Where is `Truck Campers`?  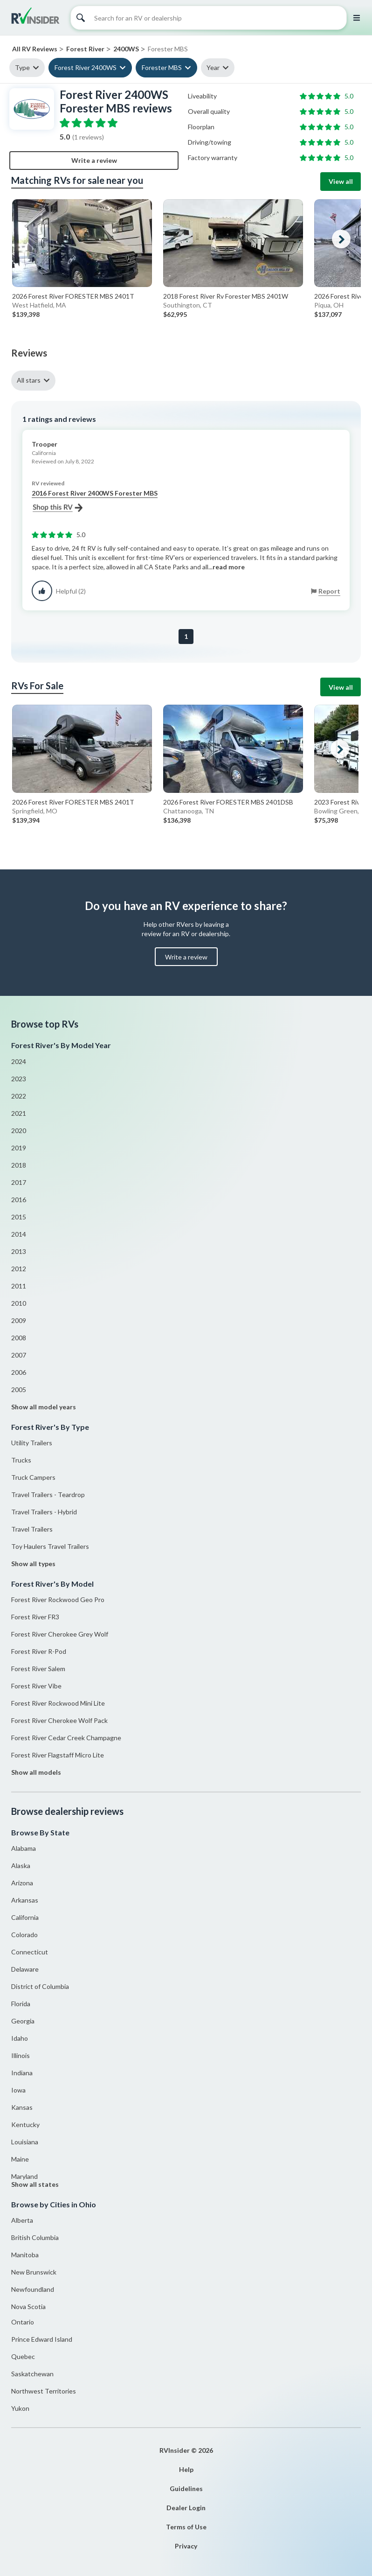
Truck Campers is located at coordinates (33, 1477).